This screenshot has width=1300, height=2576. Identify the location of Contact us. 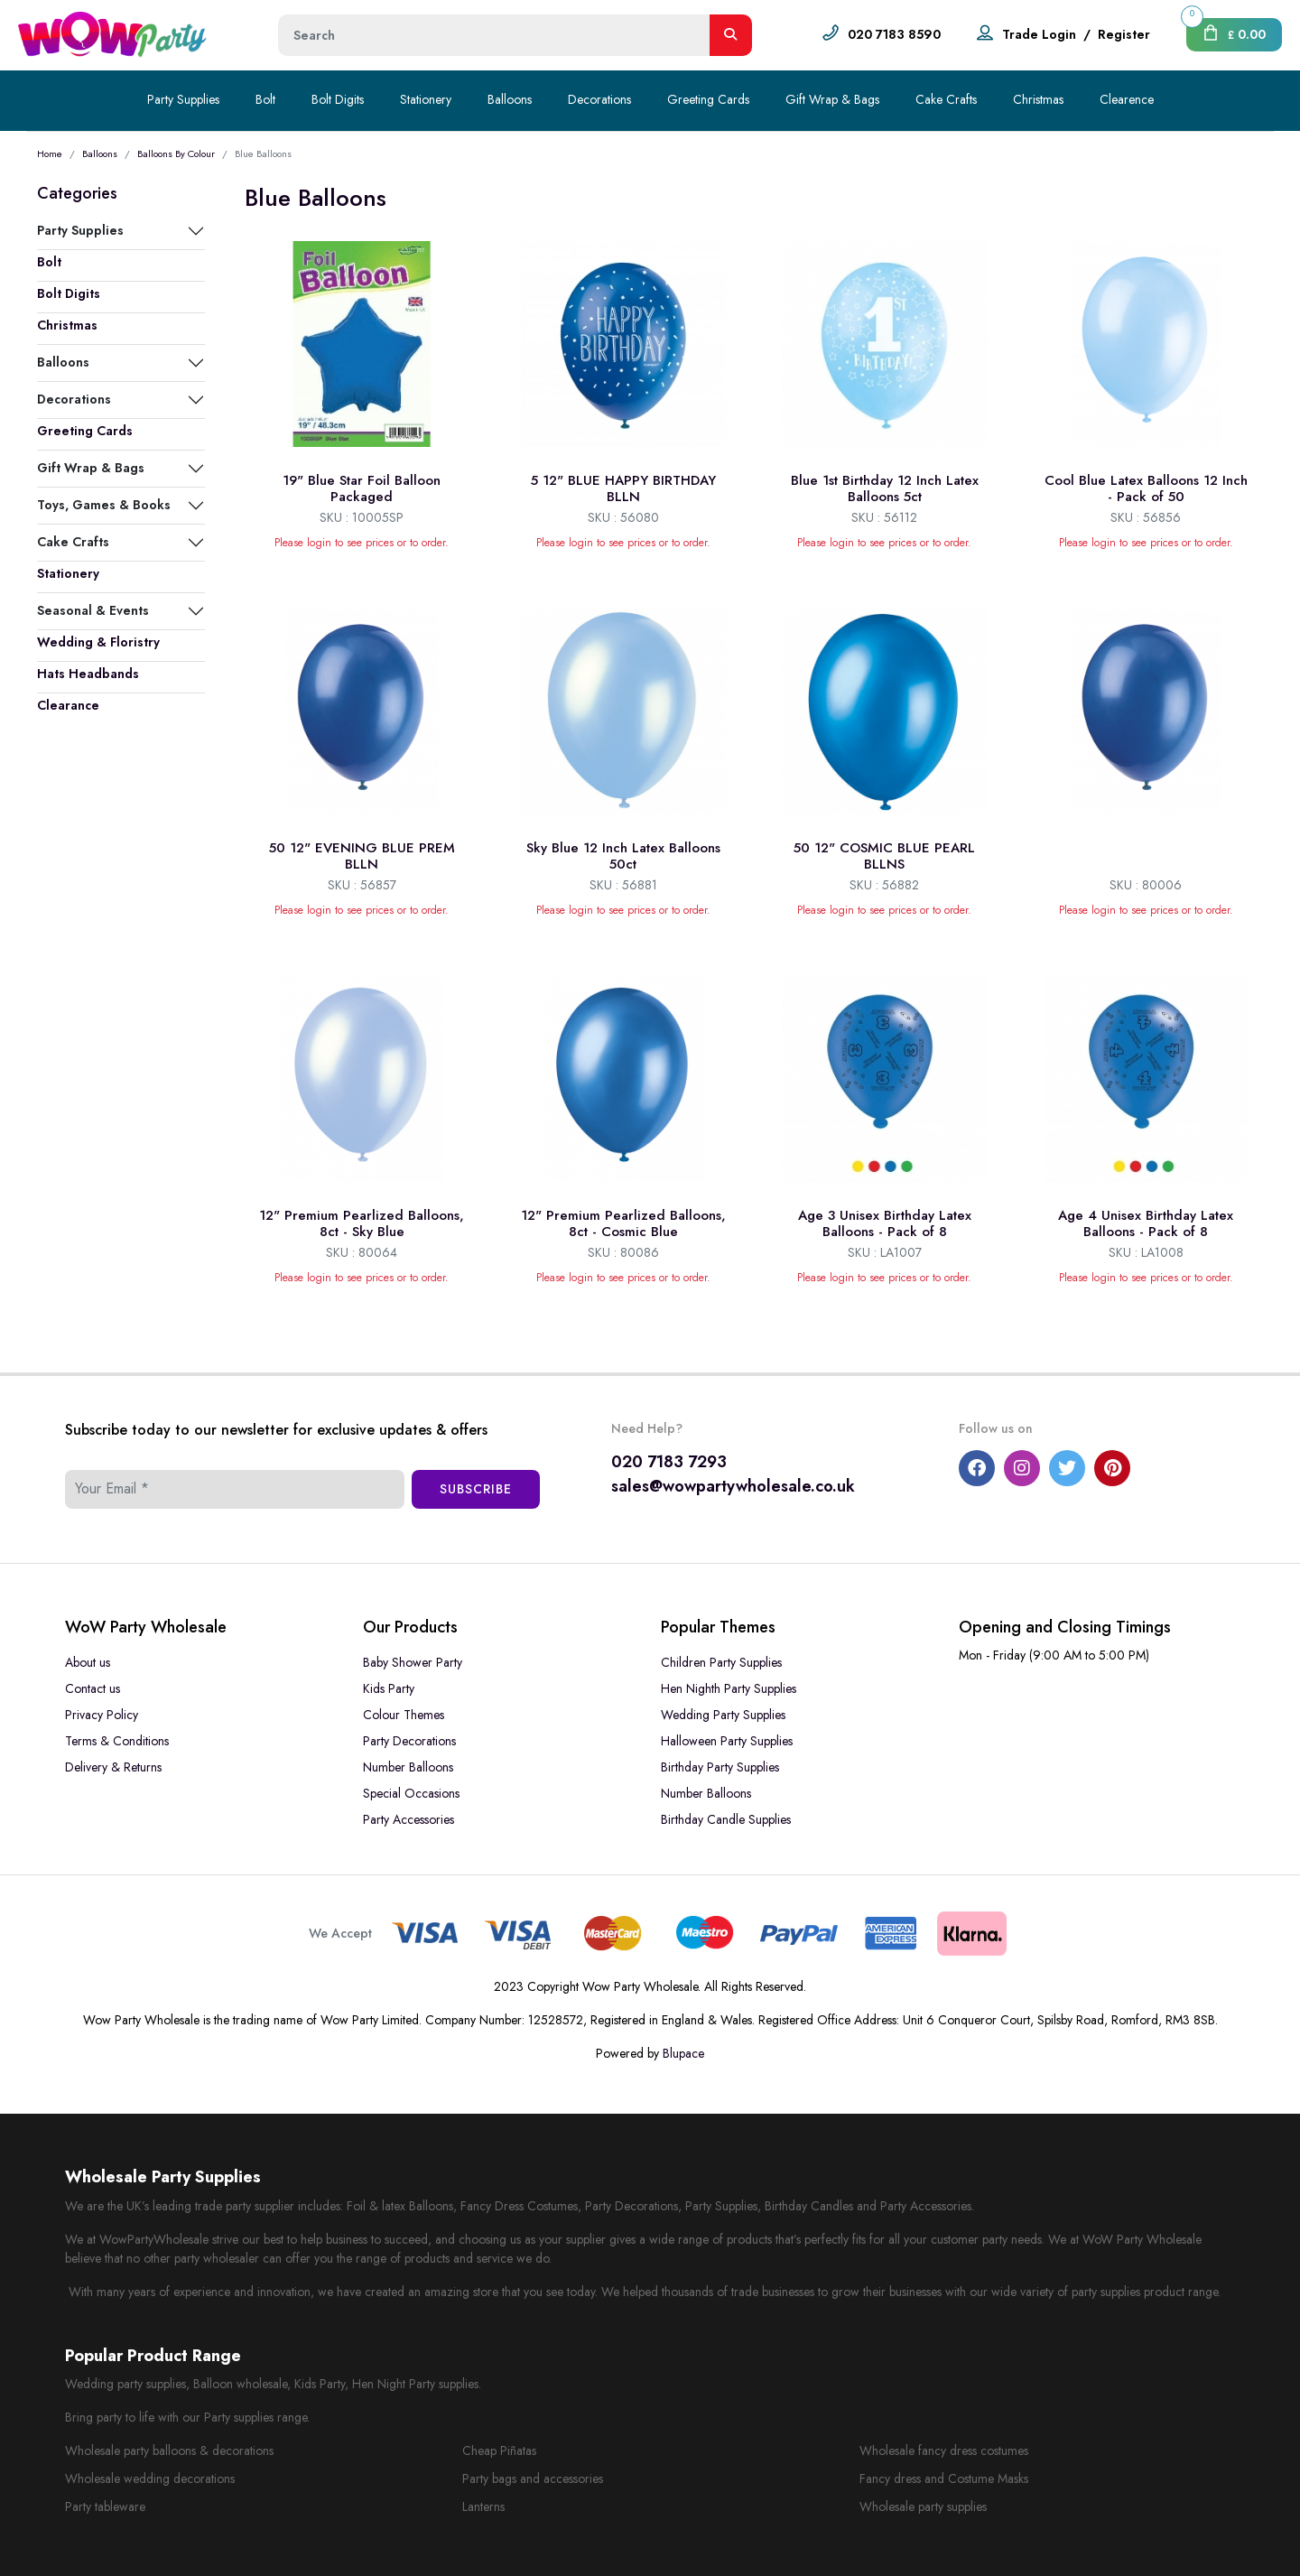
(92, 1688).